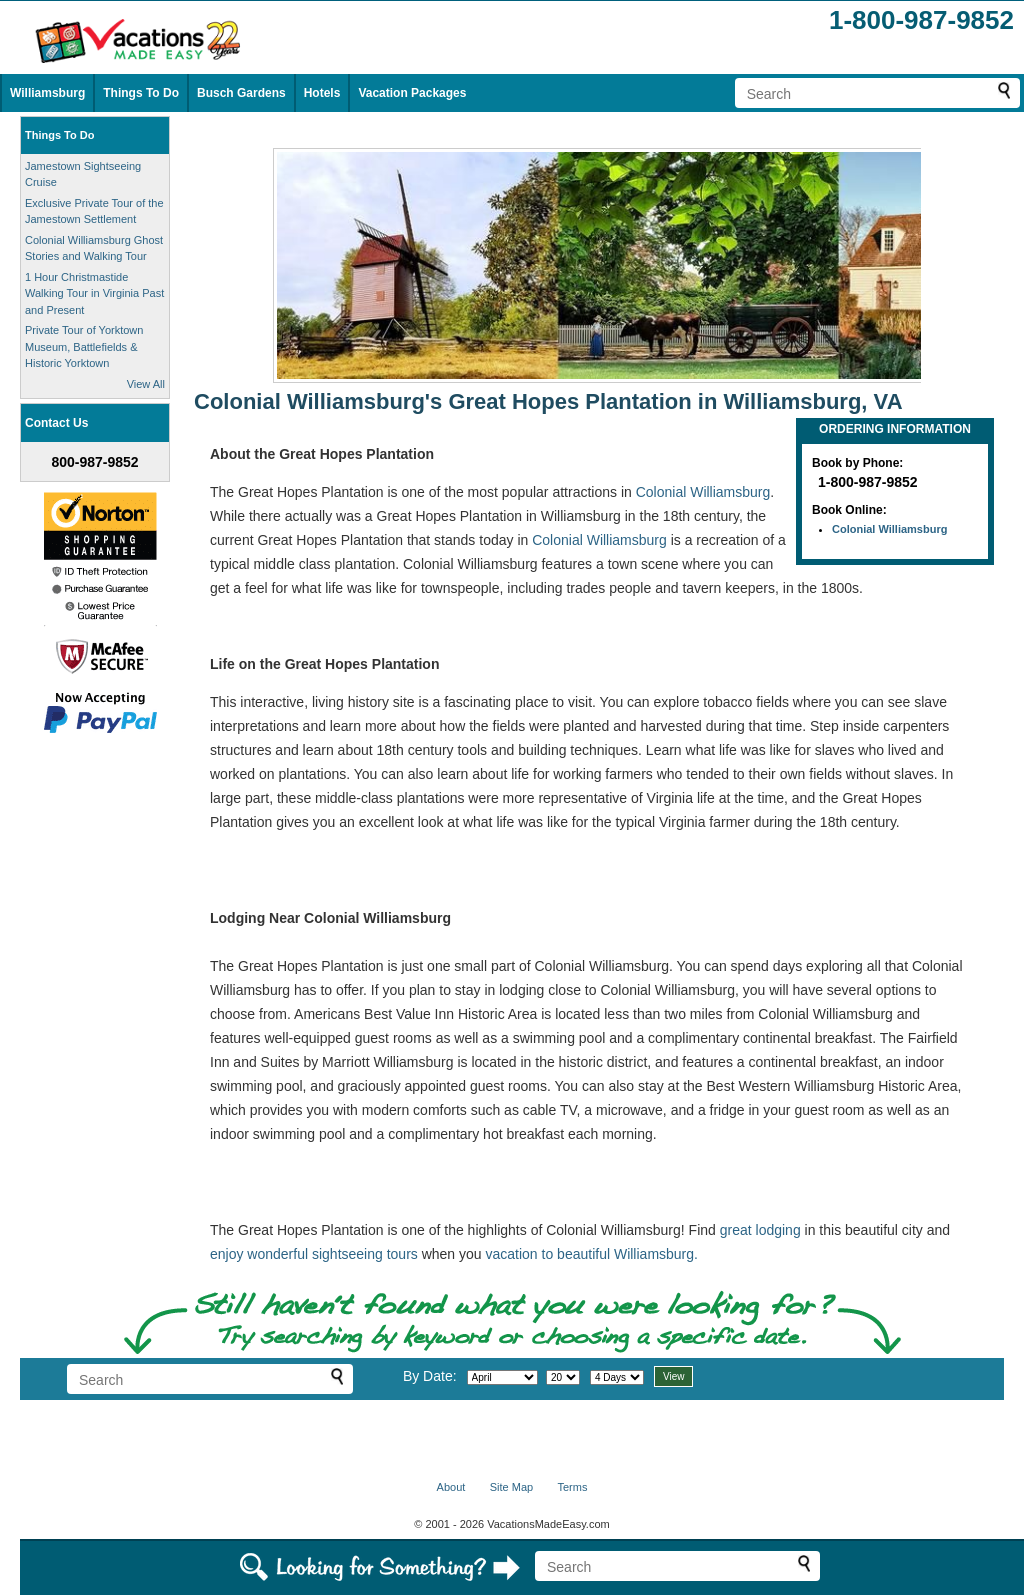  Describe the element at coordinates (84, 346) in the screenshot. I see `Private Tour of Yorktown Museum, Battlefields & Historic Yorktown` at that location.